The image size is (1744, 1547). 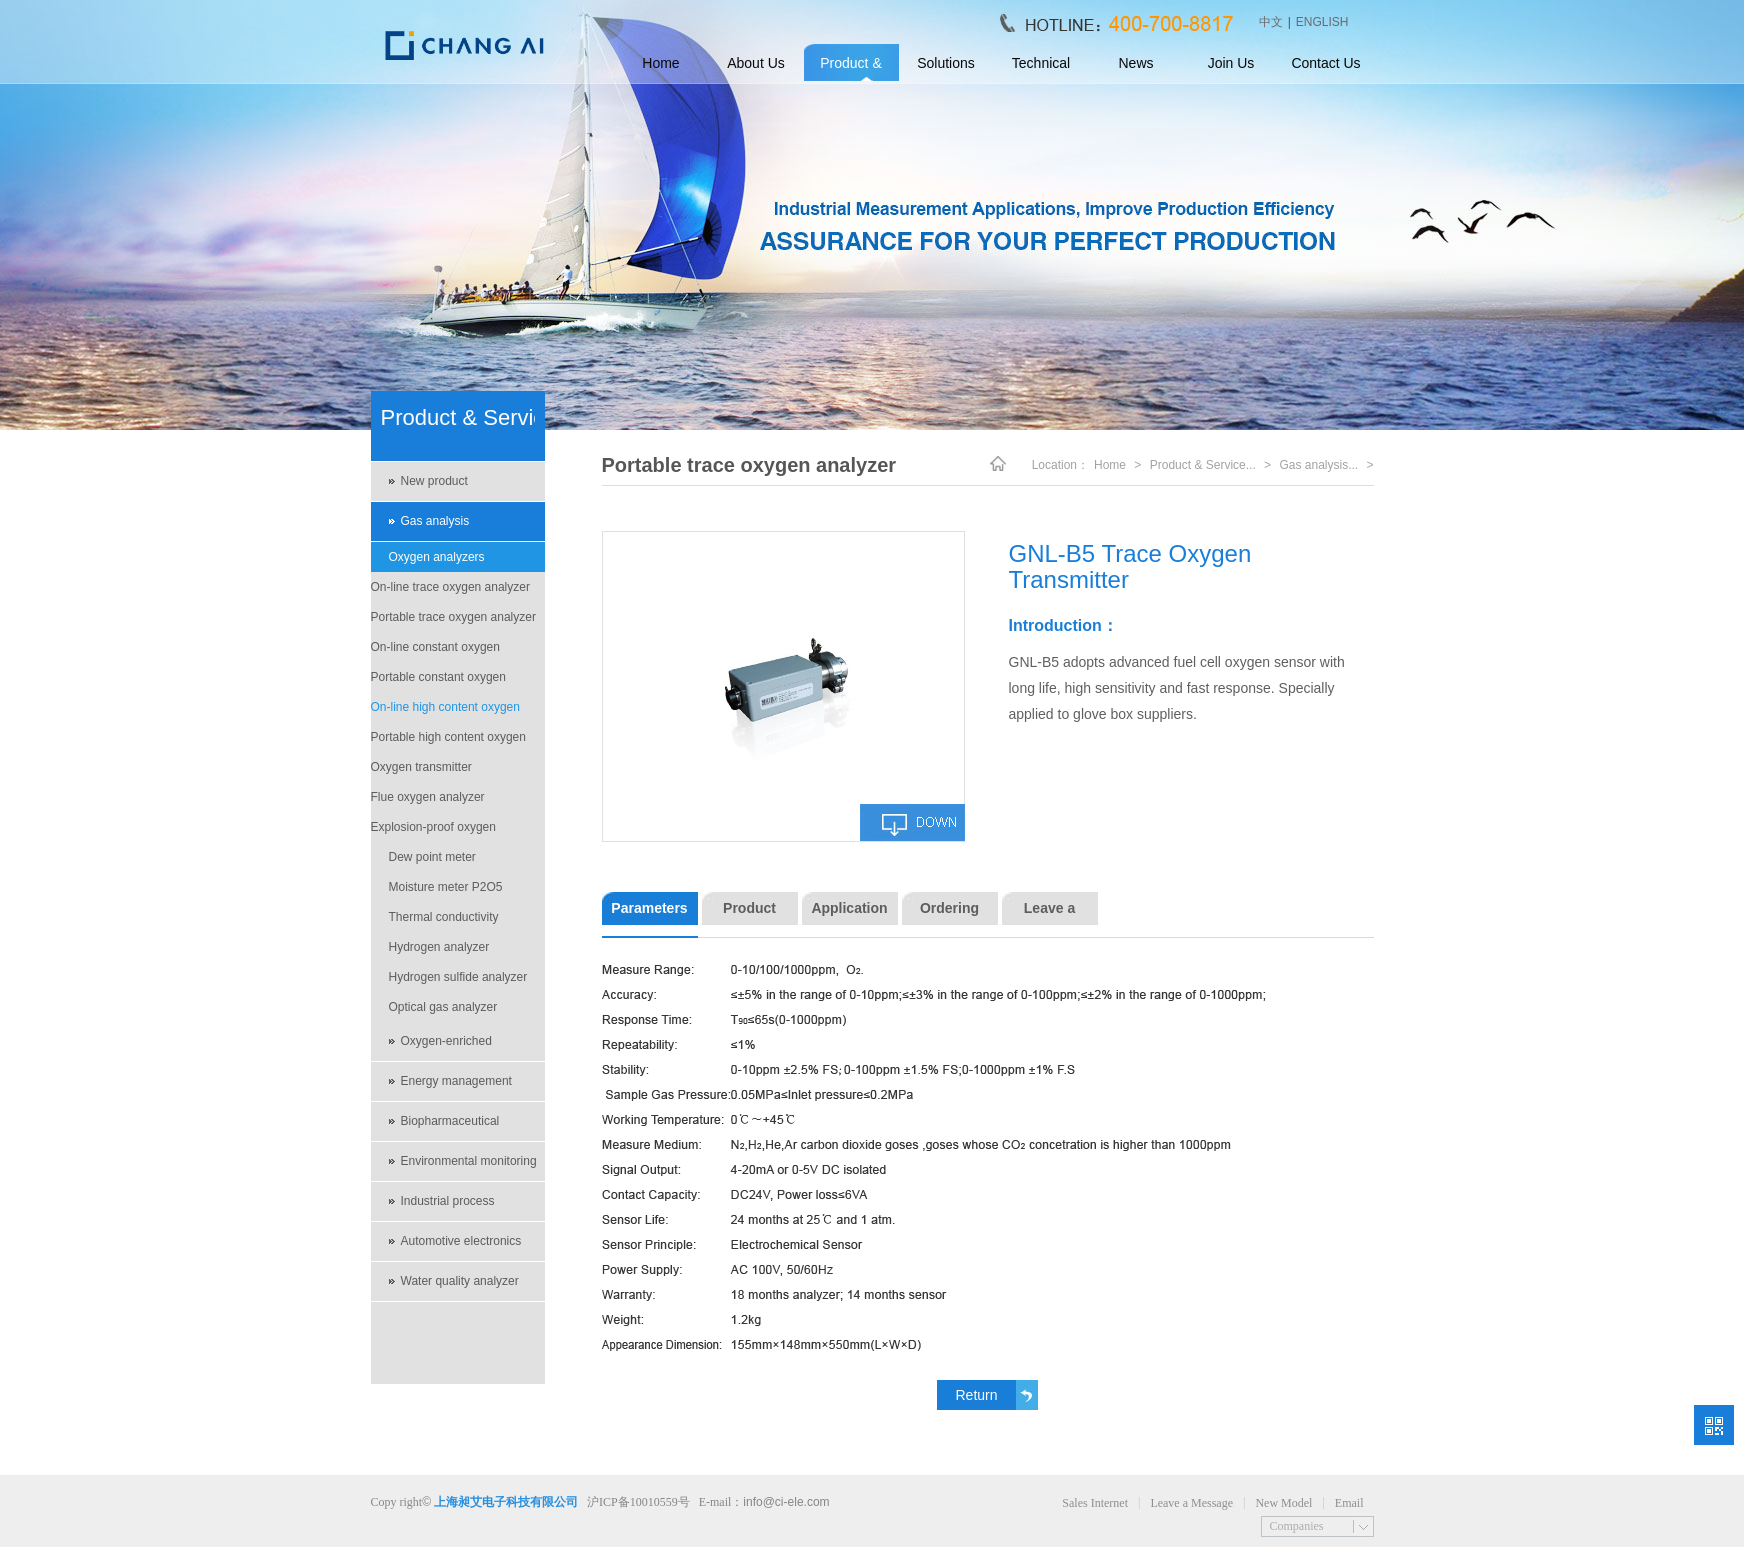 What do you see at coordinates (1271, 22) in the screenshot?
I see `中文` at bounding box center [1271, 22].